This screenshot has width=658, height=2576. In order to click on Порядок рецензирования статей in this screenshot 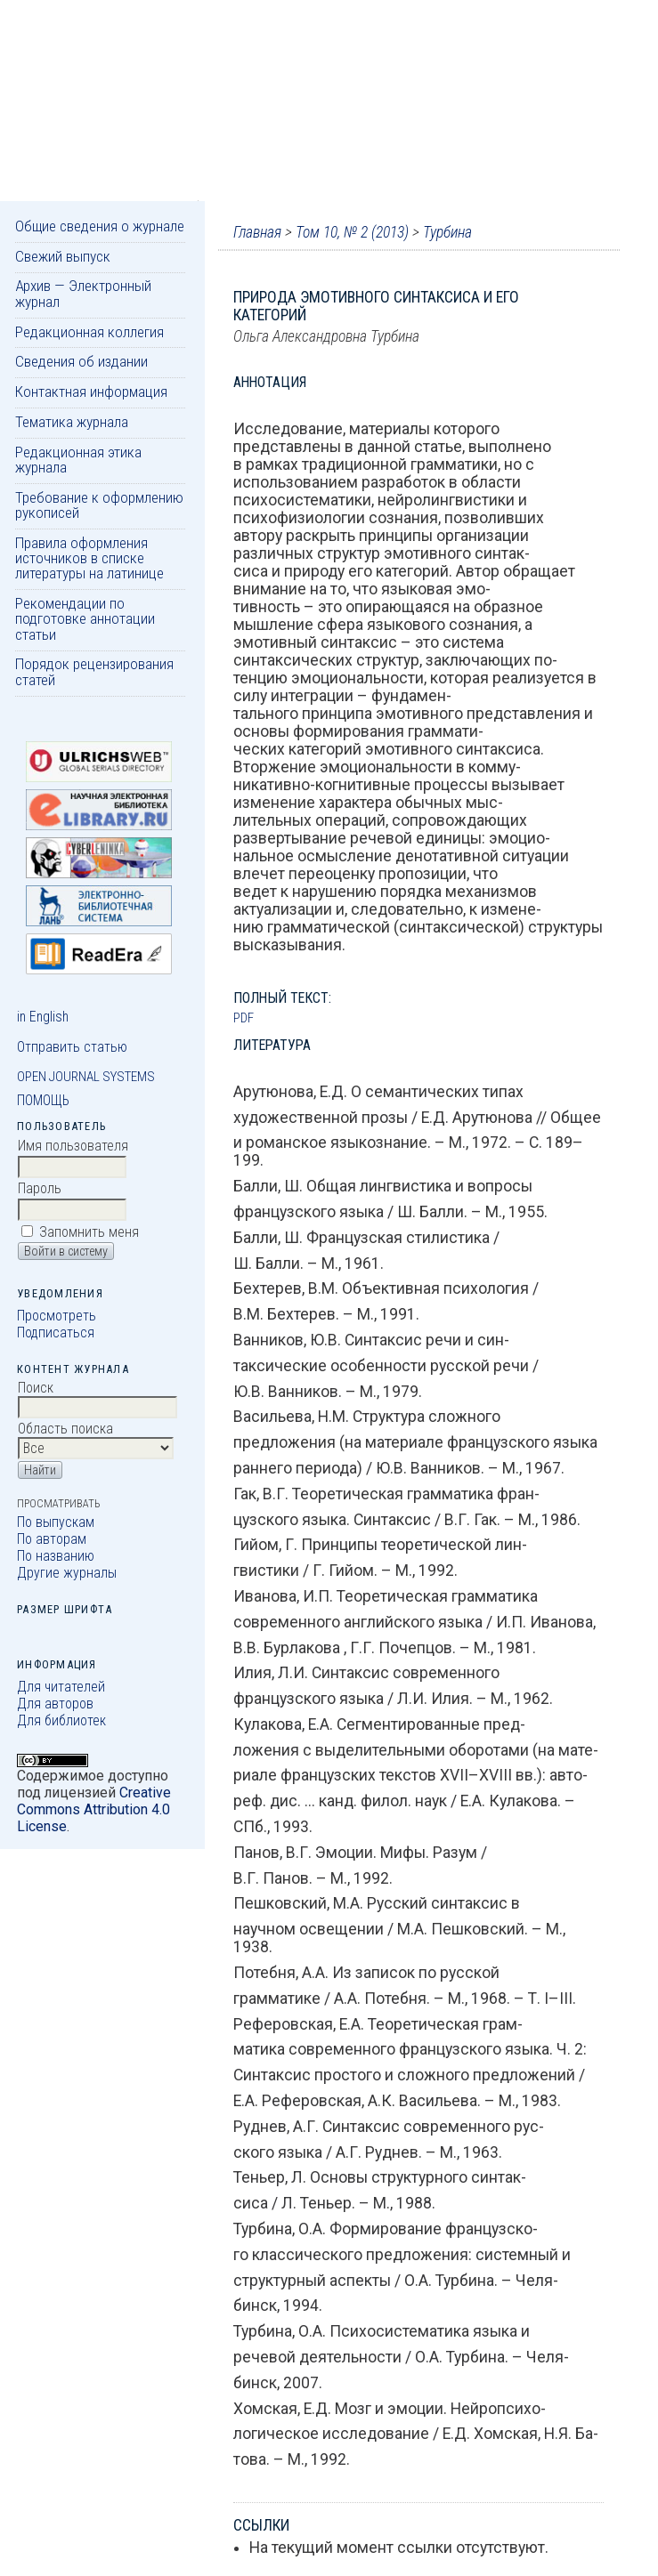, I will do `click(94, 671)`.